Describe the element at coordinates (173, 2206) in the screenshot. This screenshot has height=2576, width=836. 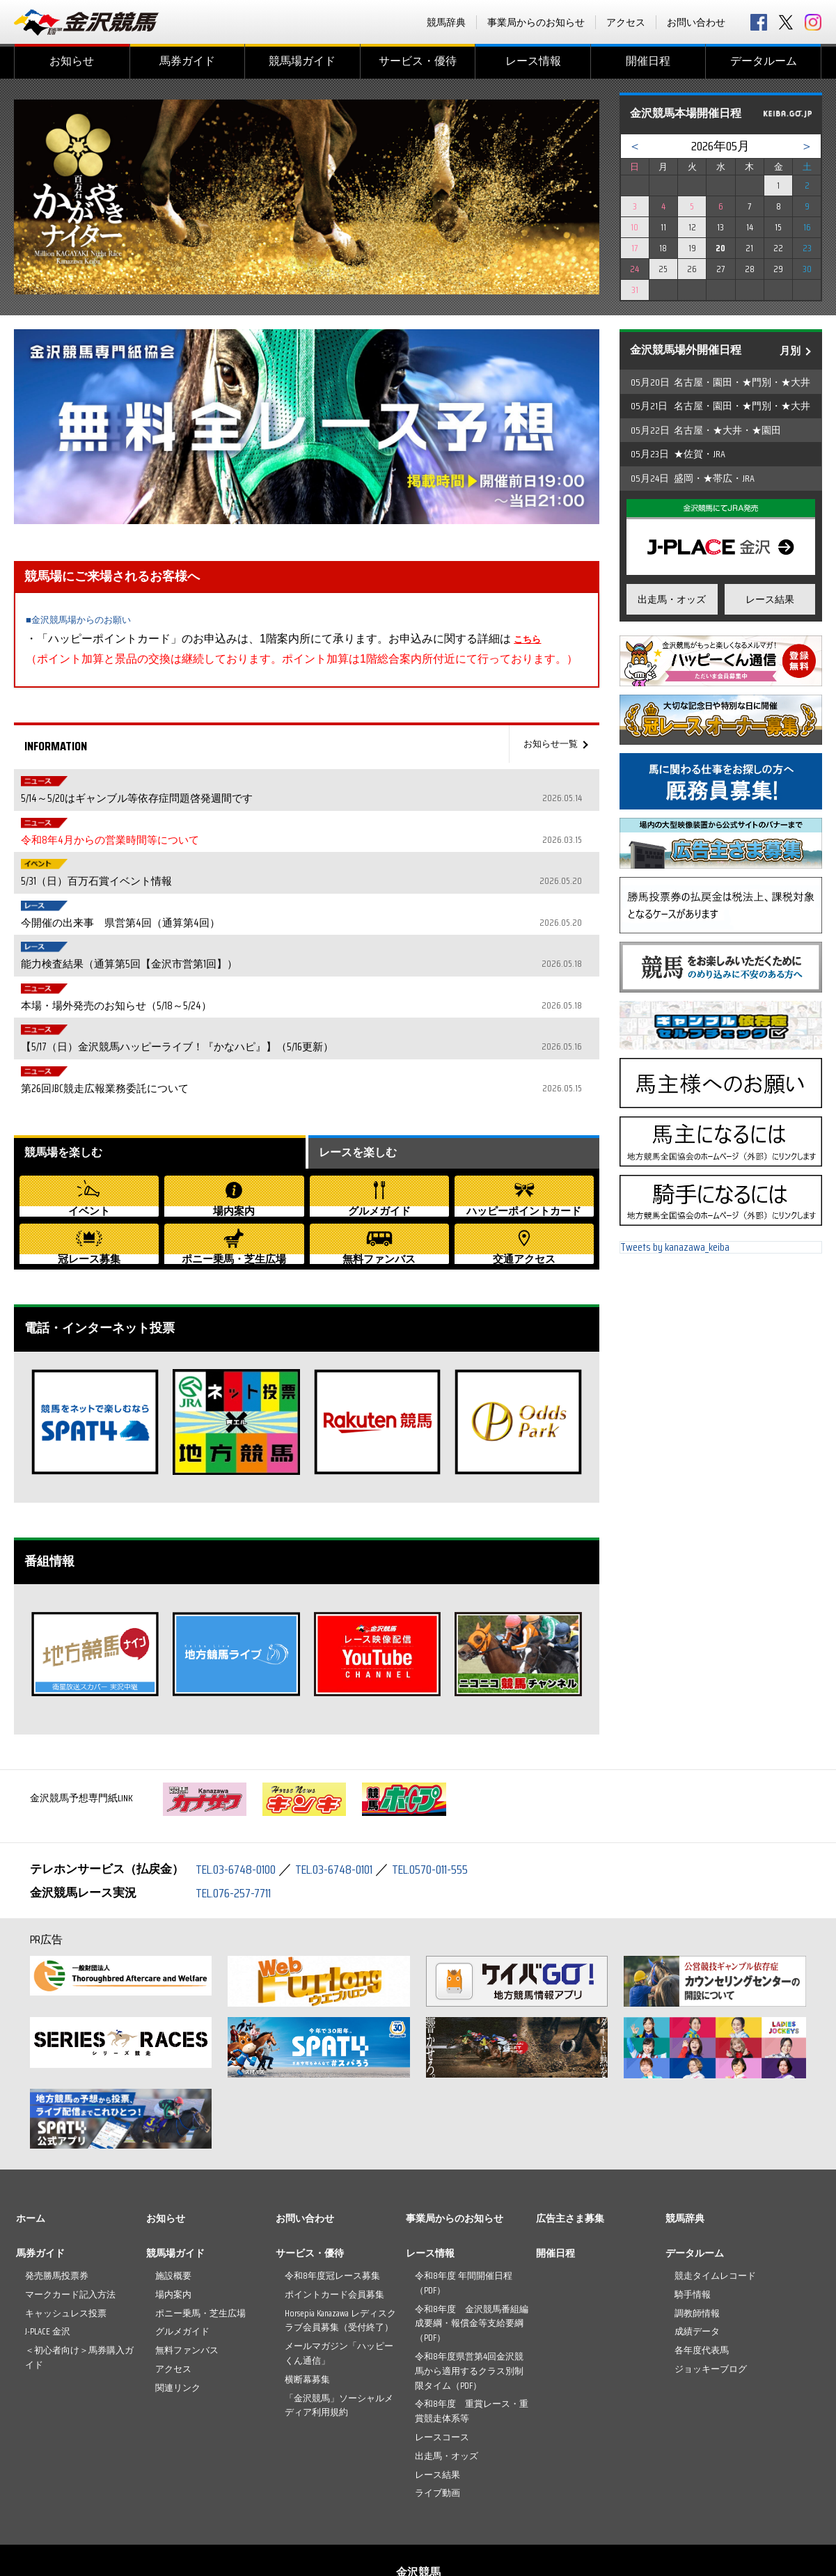
I see `場内案内` at that location.